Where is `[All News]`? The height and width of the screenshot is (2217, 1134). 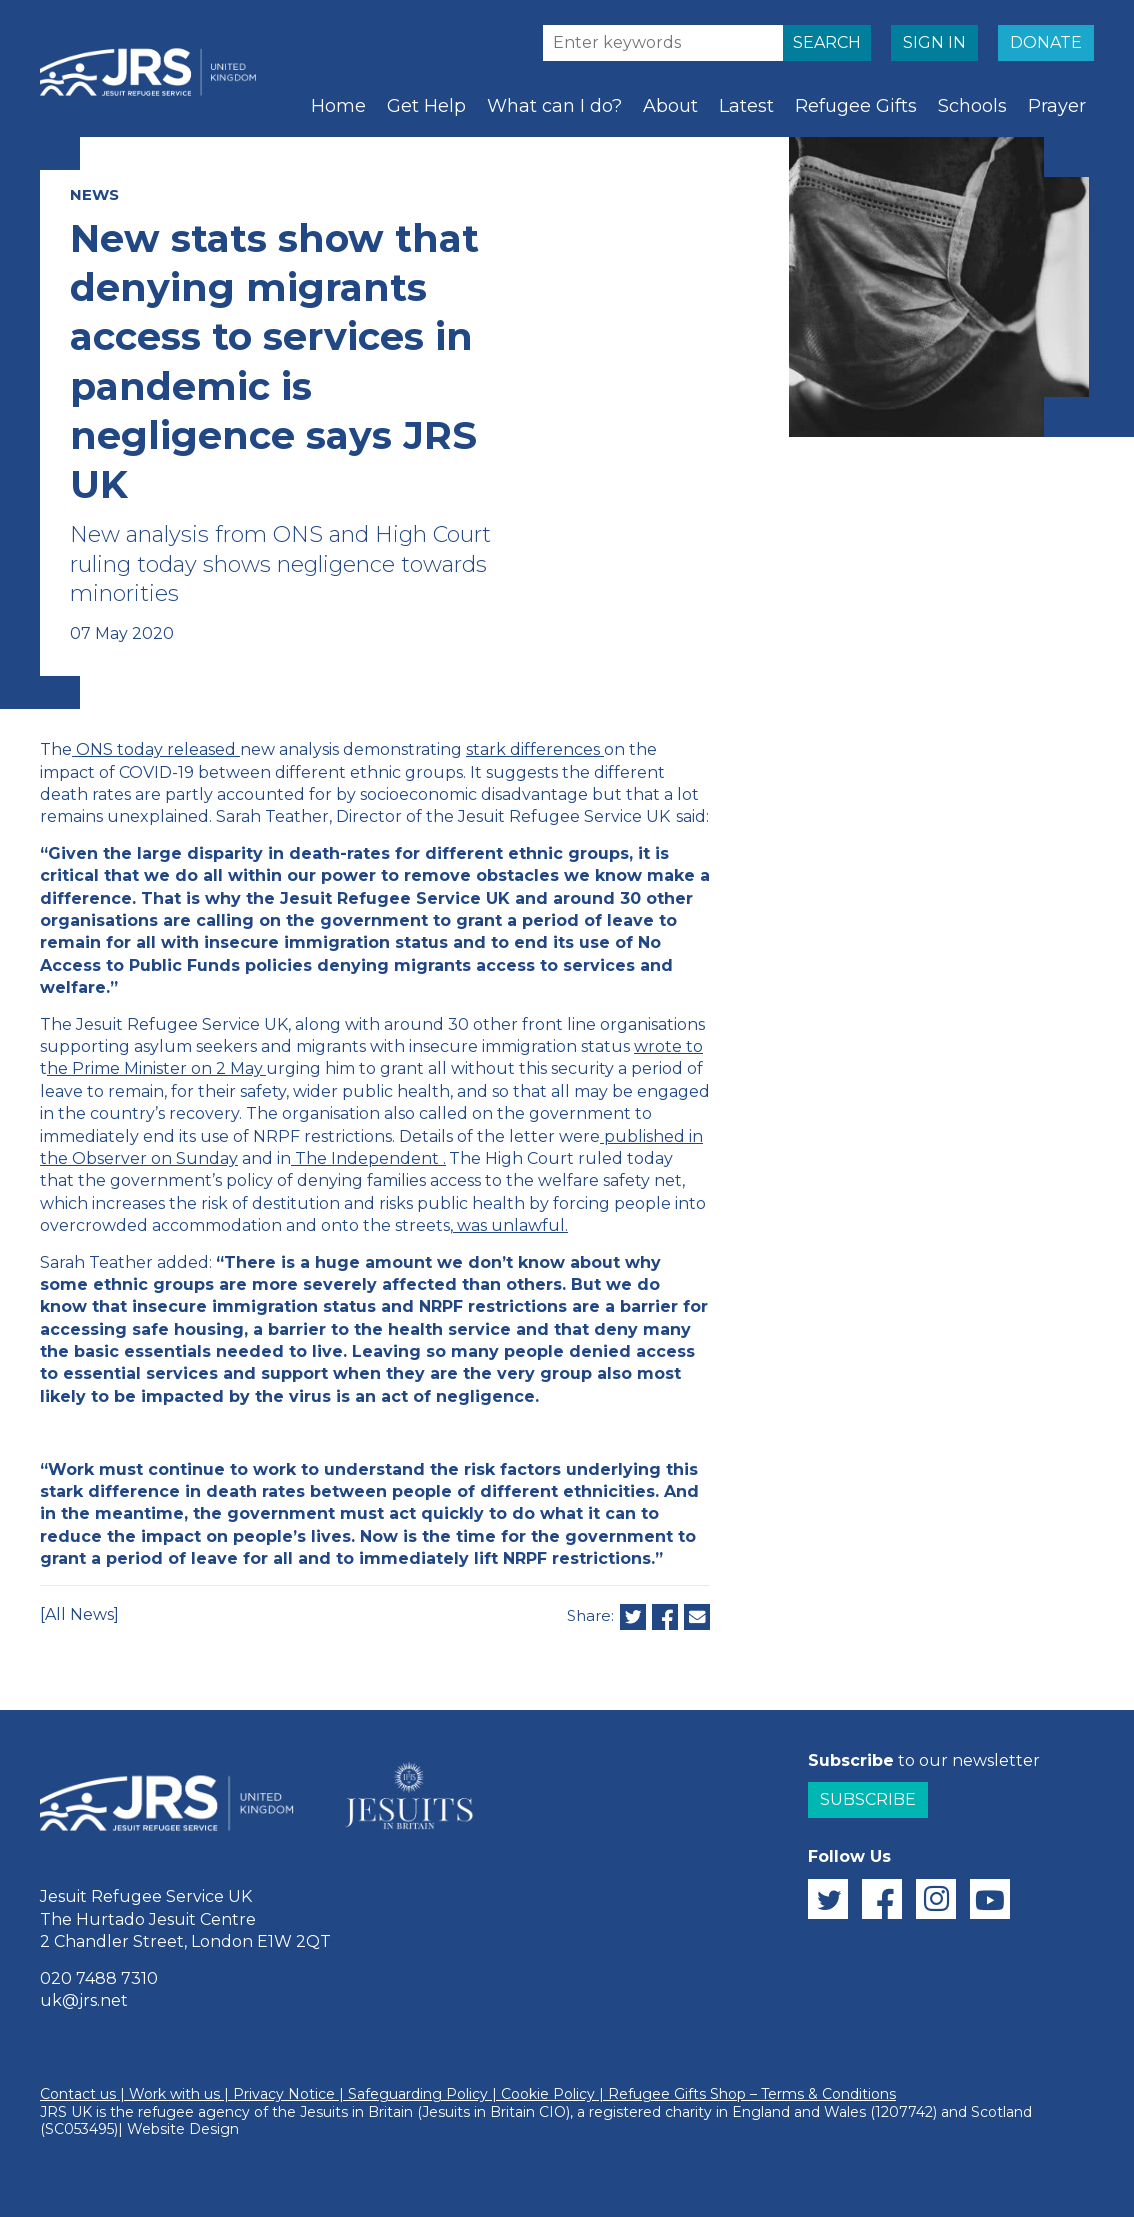
[All News] is located at coordinates (79, 1614).